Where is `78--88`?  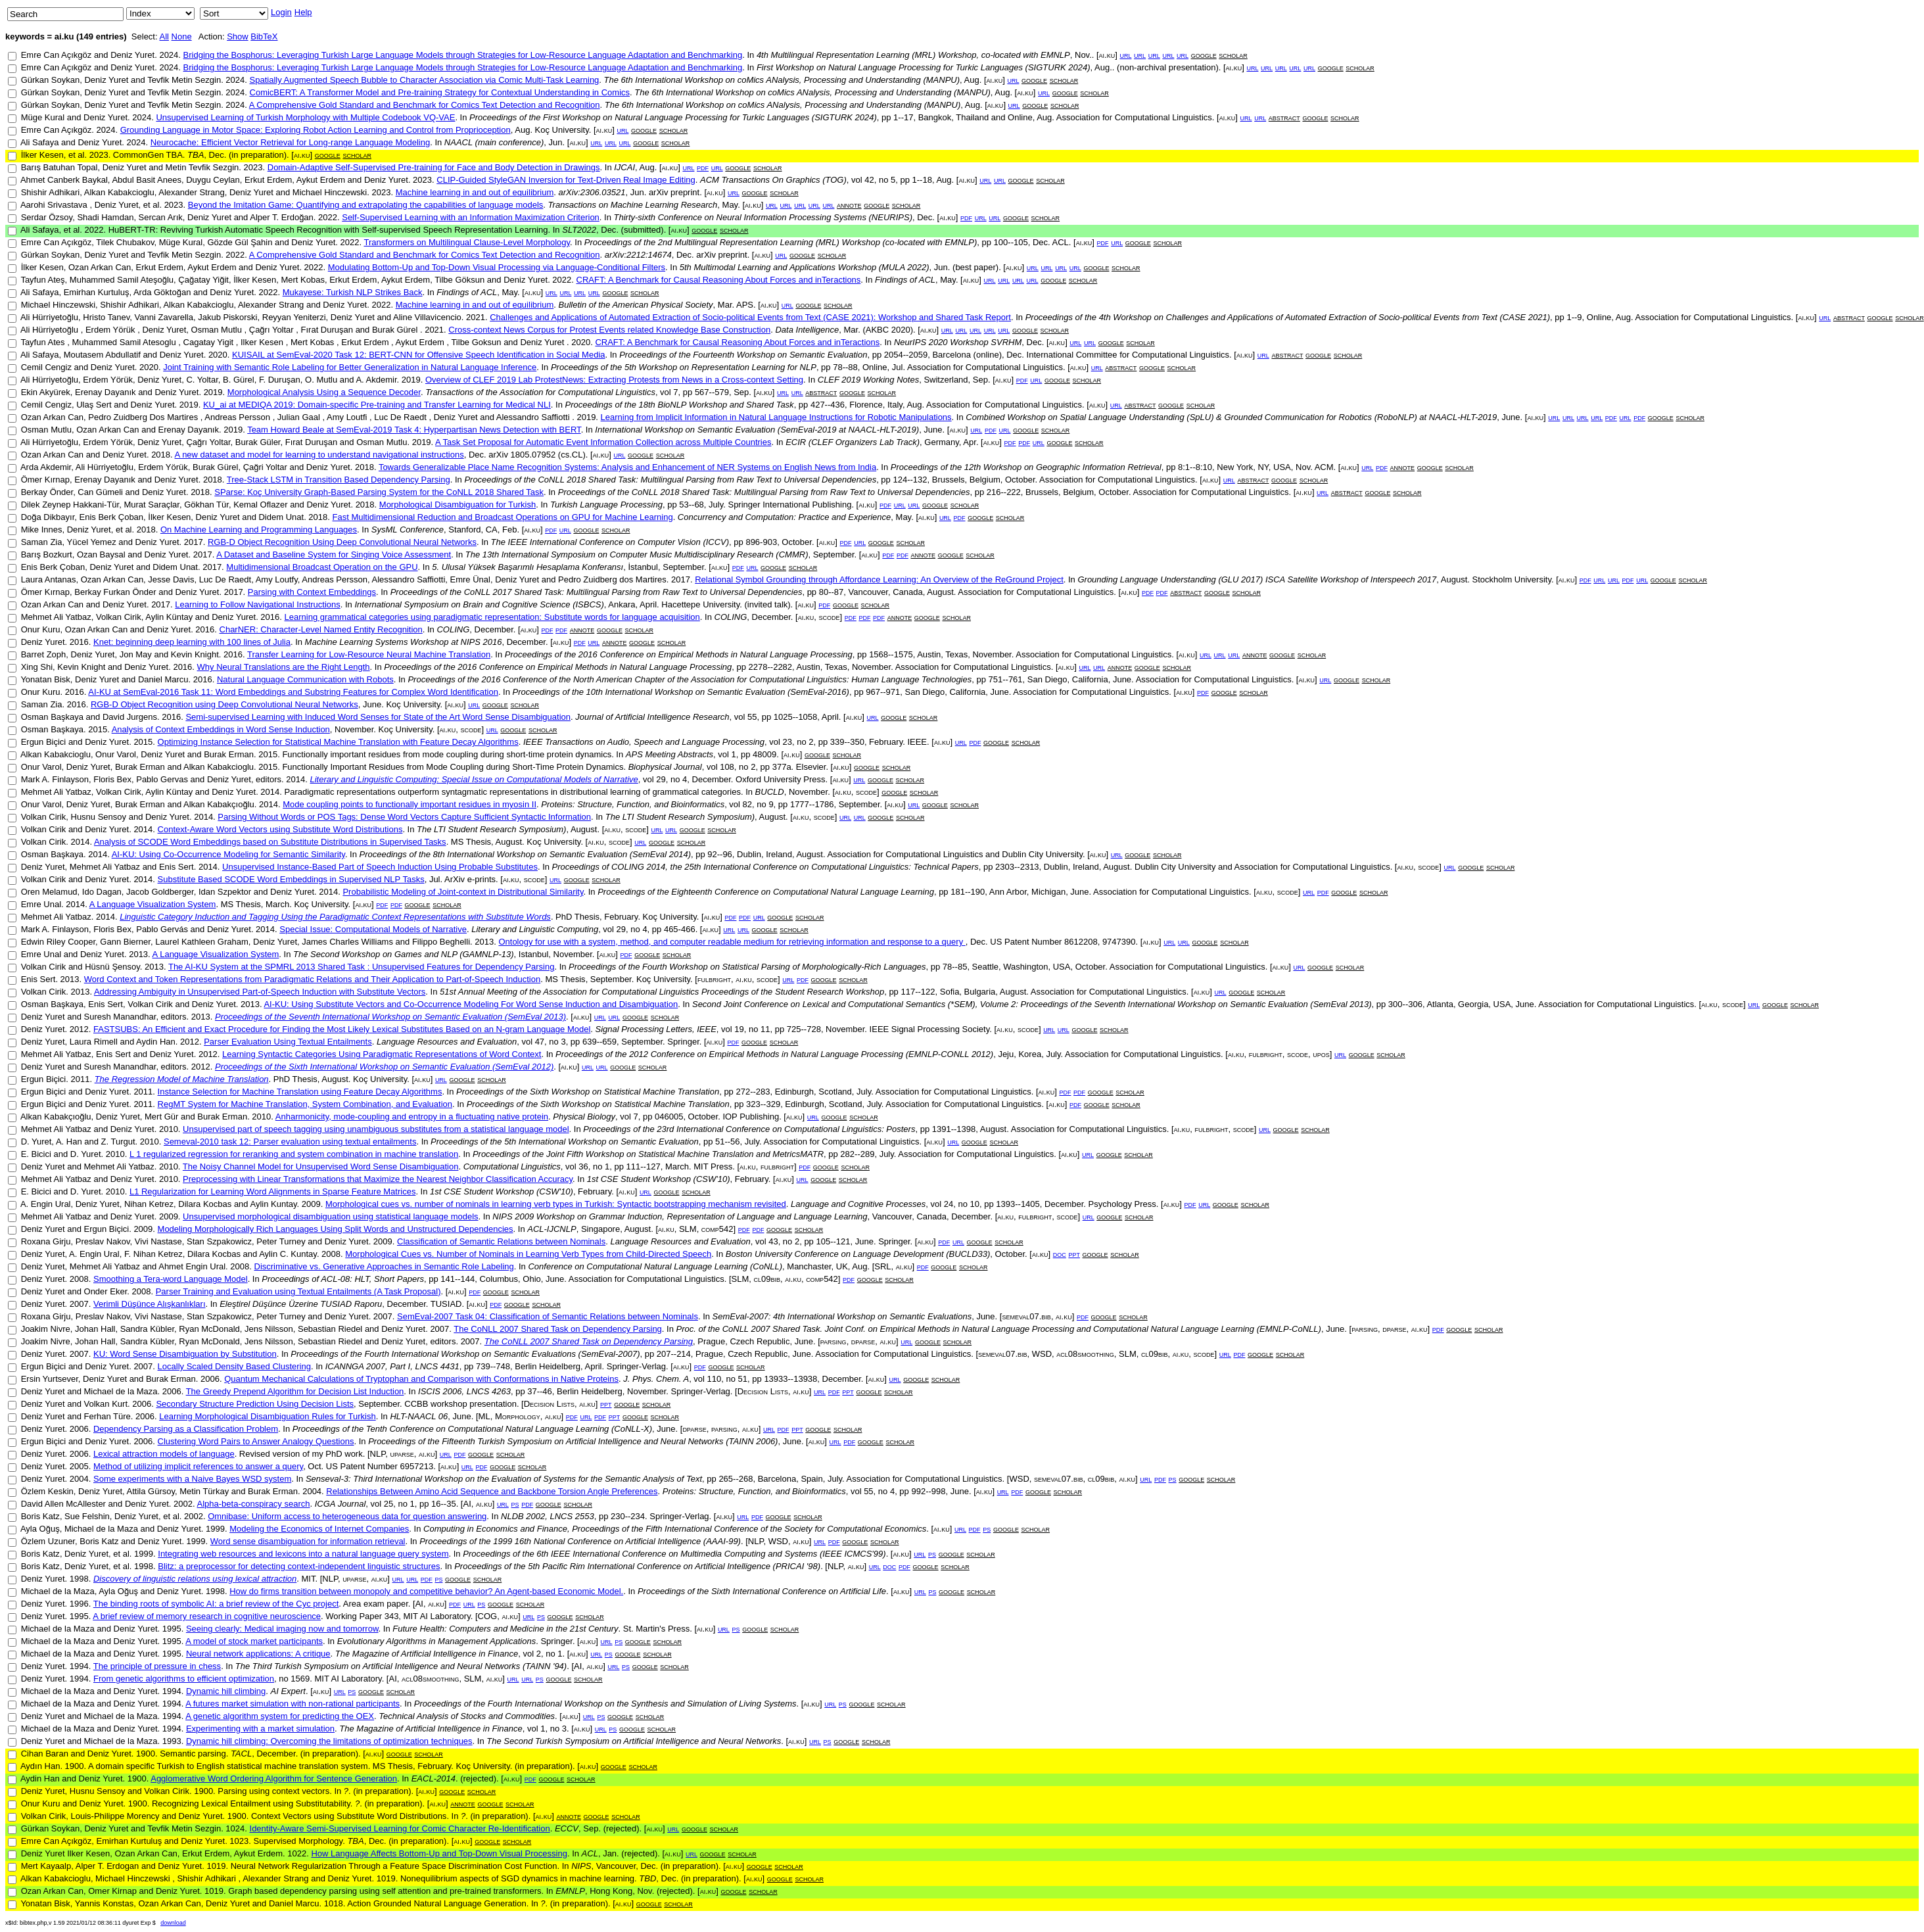 78--88 is located at coordinates (845, 367).